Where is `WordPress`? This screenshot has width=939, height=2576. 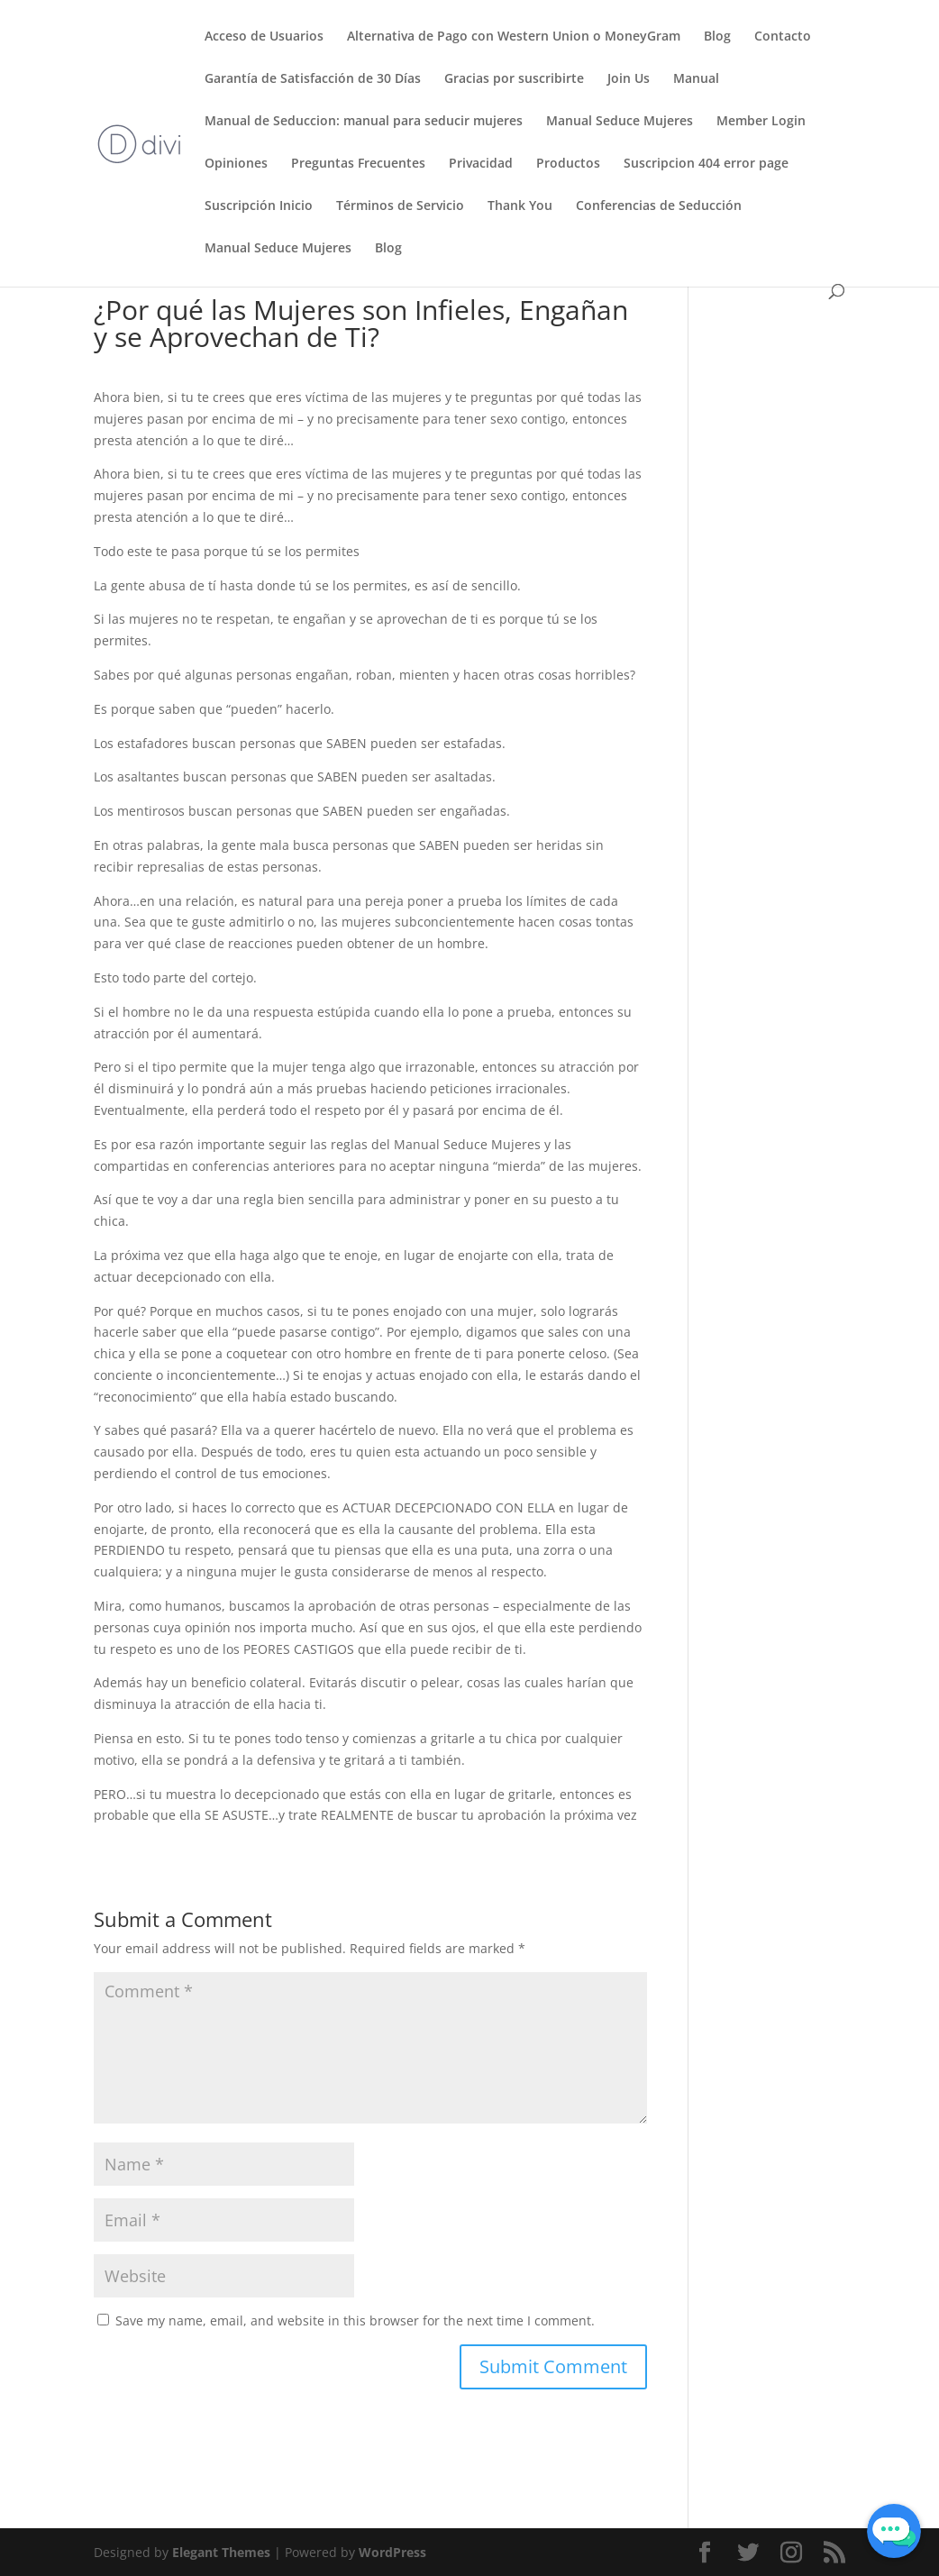
WordPress is located at coordinates (392, 2552).